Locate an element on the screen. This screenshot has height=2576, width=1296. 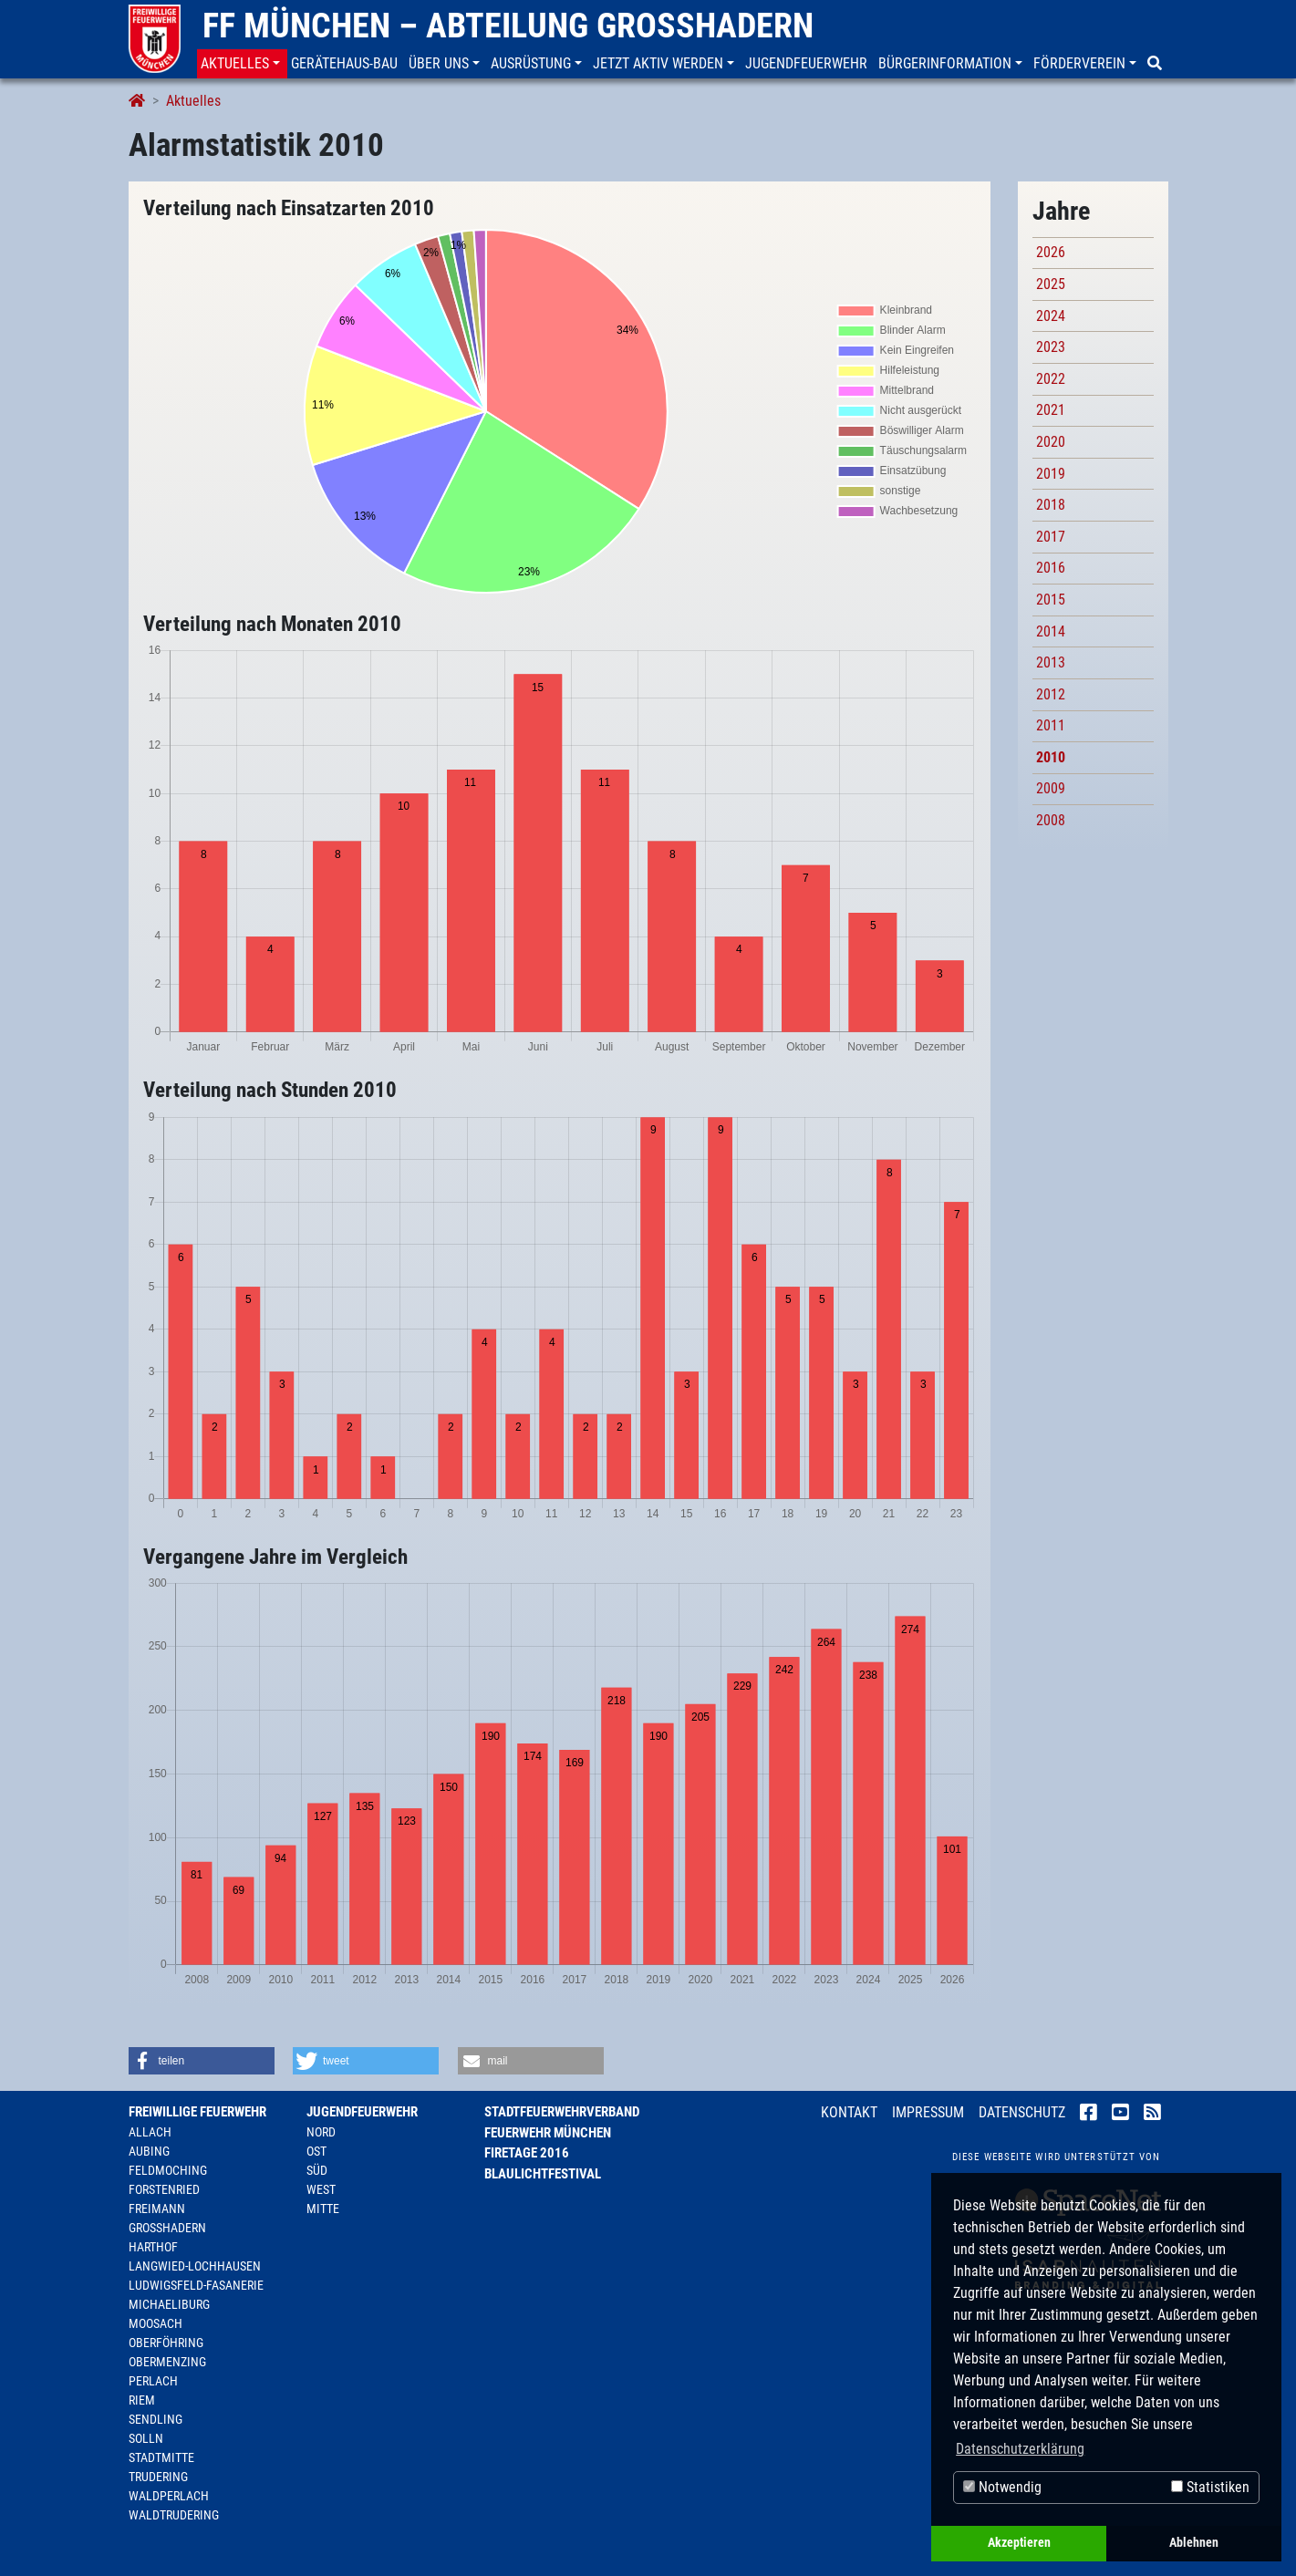
2008 is located at coordinates (1050, 820).